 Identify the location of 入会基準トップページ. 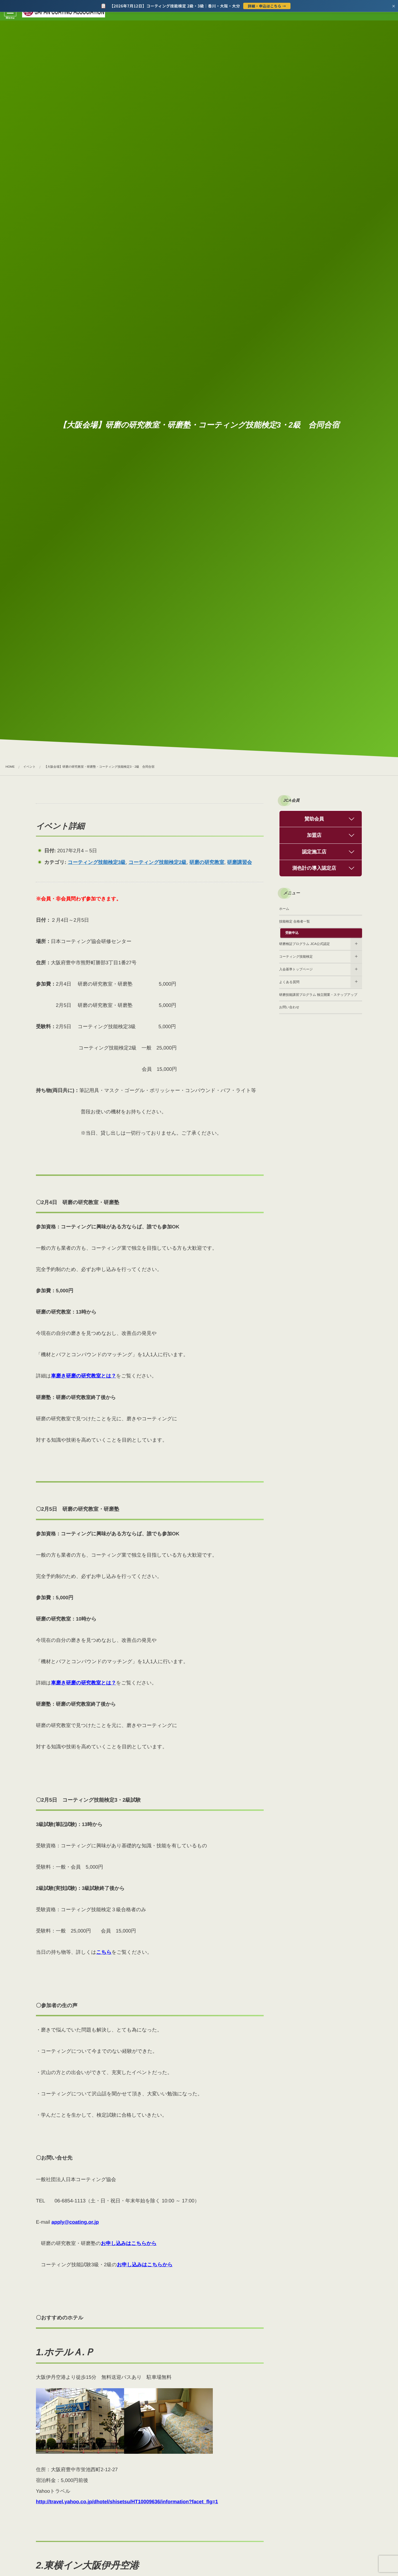
(296, 969).